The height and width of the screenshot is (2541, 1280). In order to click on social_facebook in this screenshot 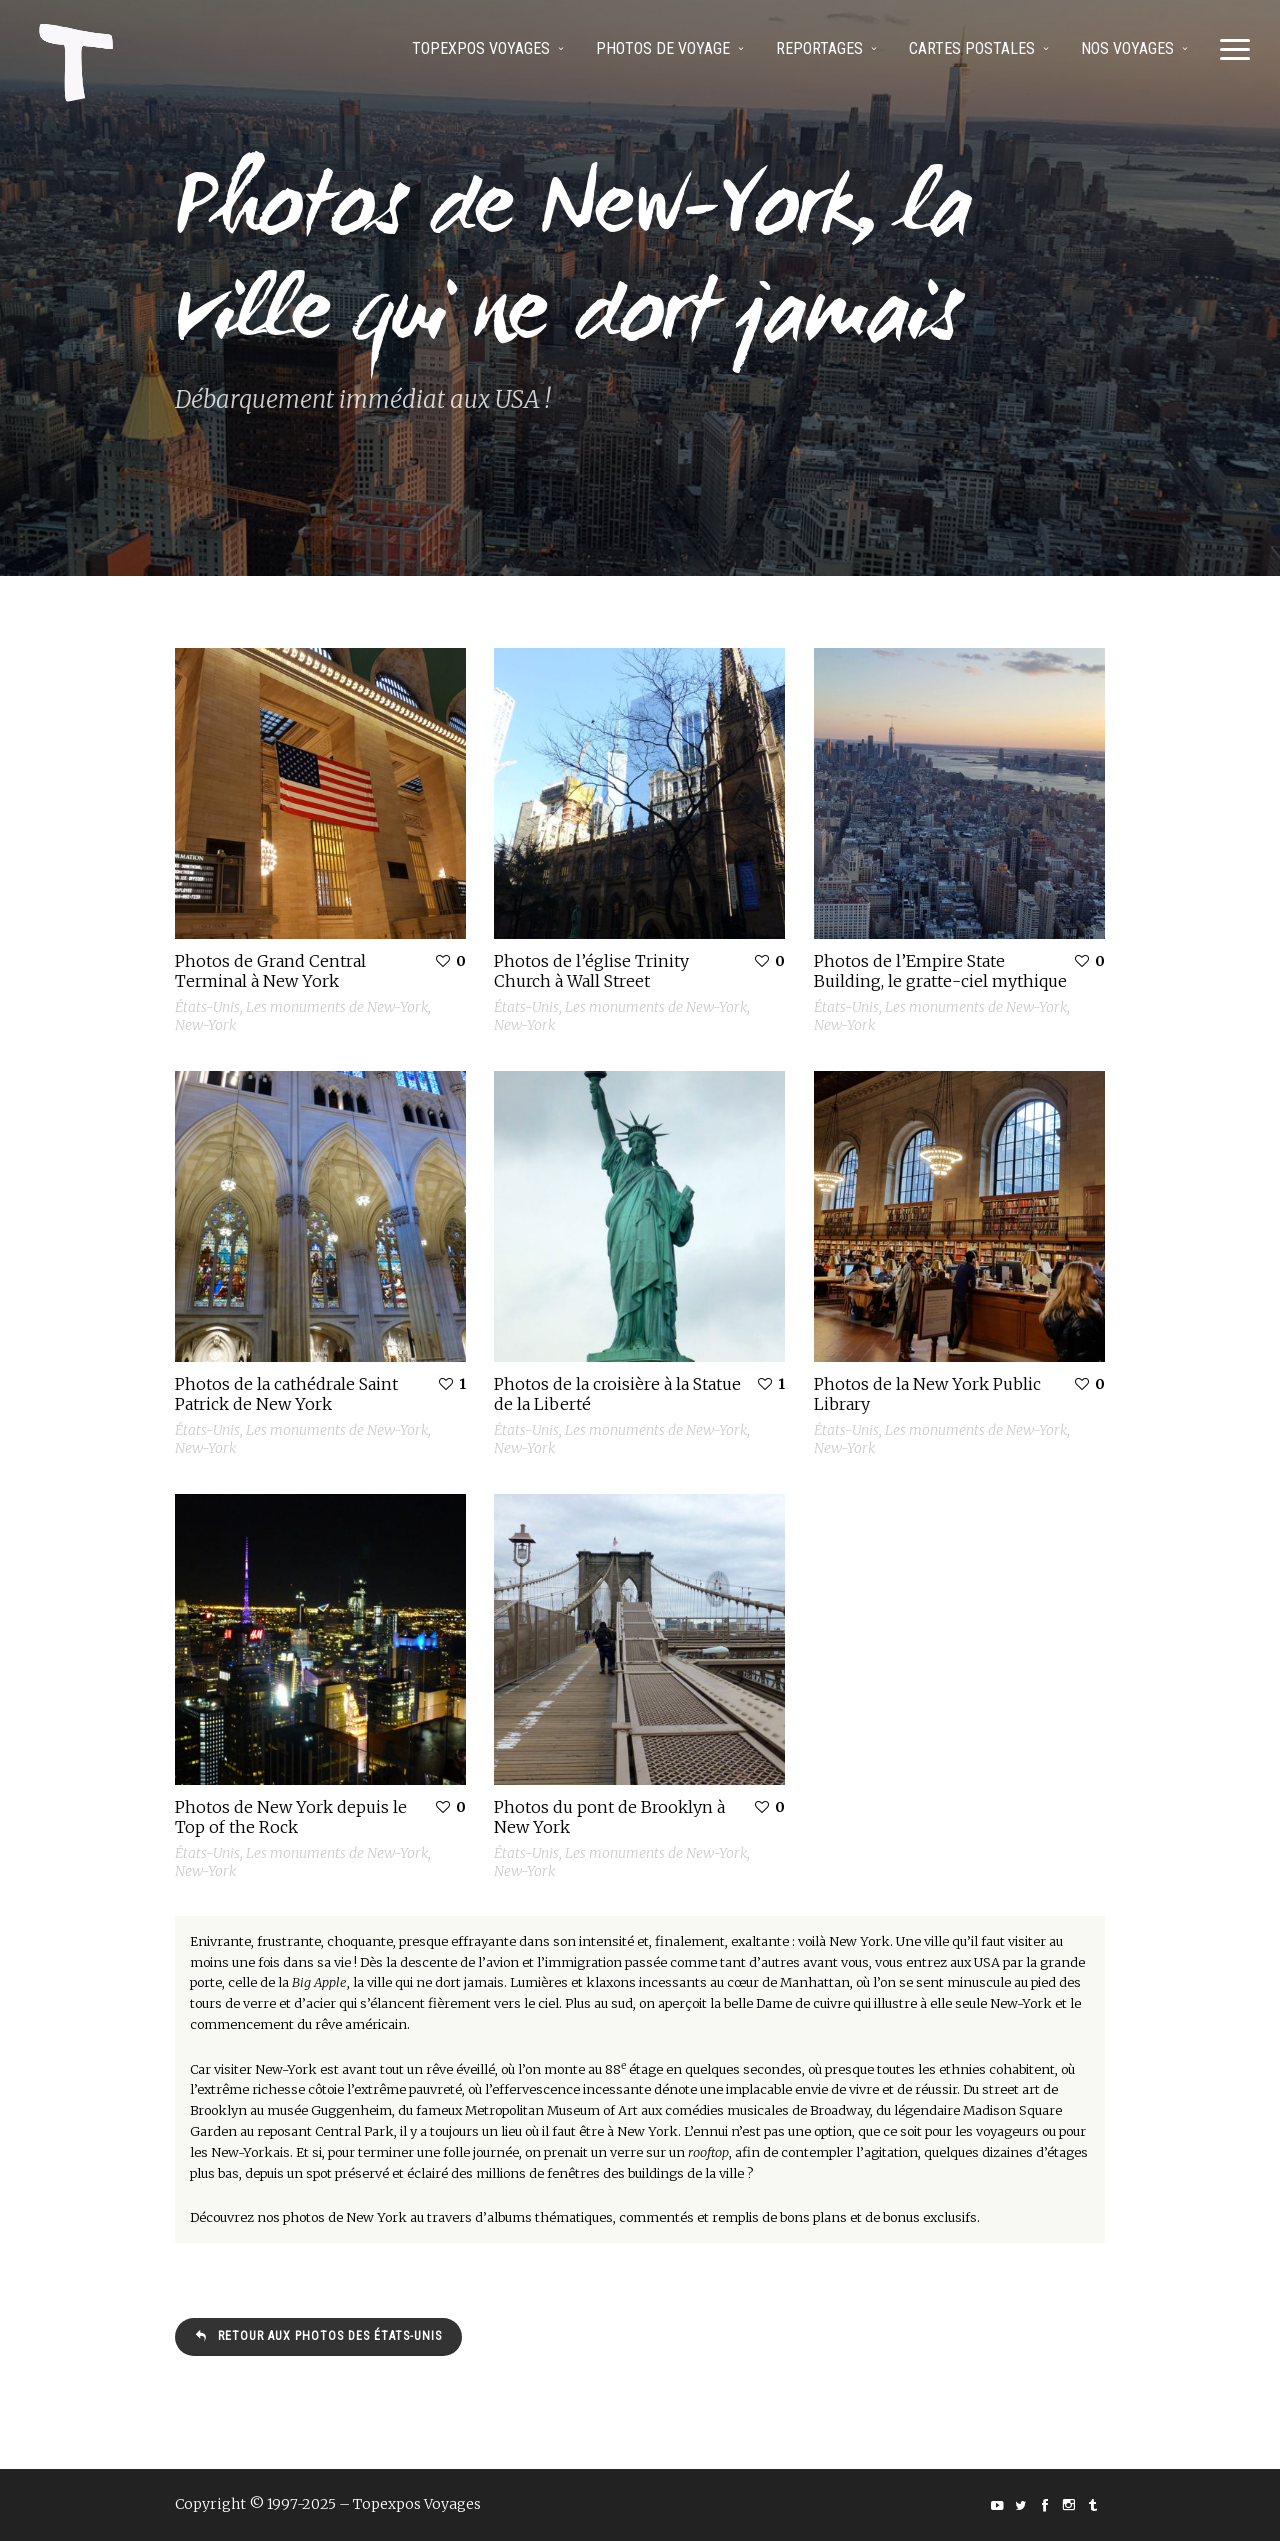, I will do `click(1045, 2505)`.